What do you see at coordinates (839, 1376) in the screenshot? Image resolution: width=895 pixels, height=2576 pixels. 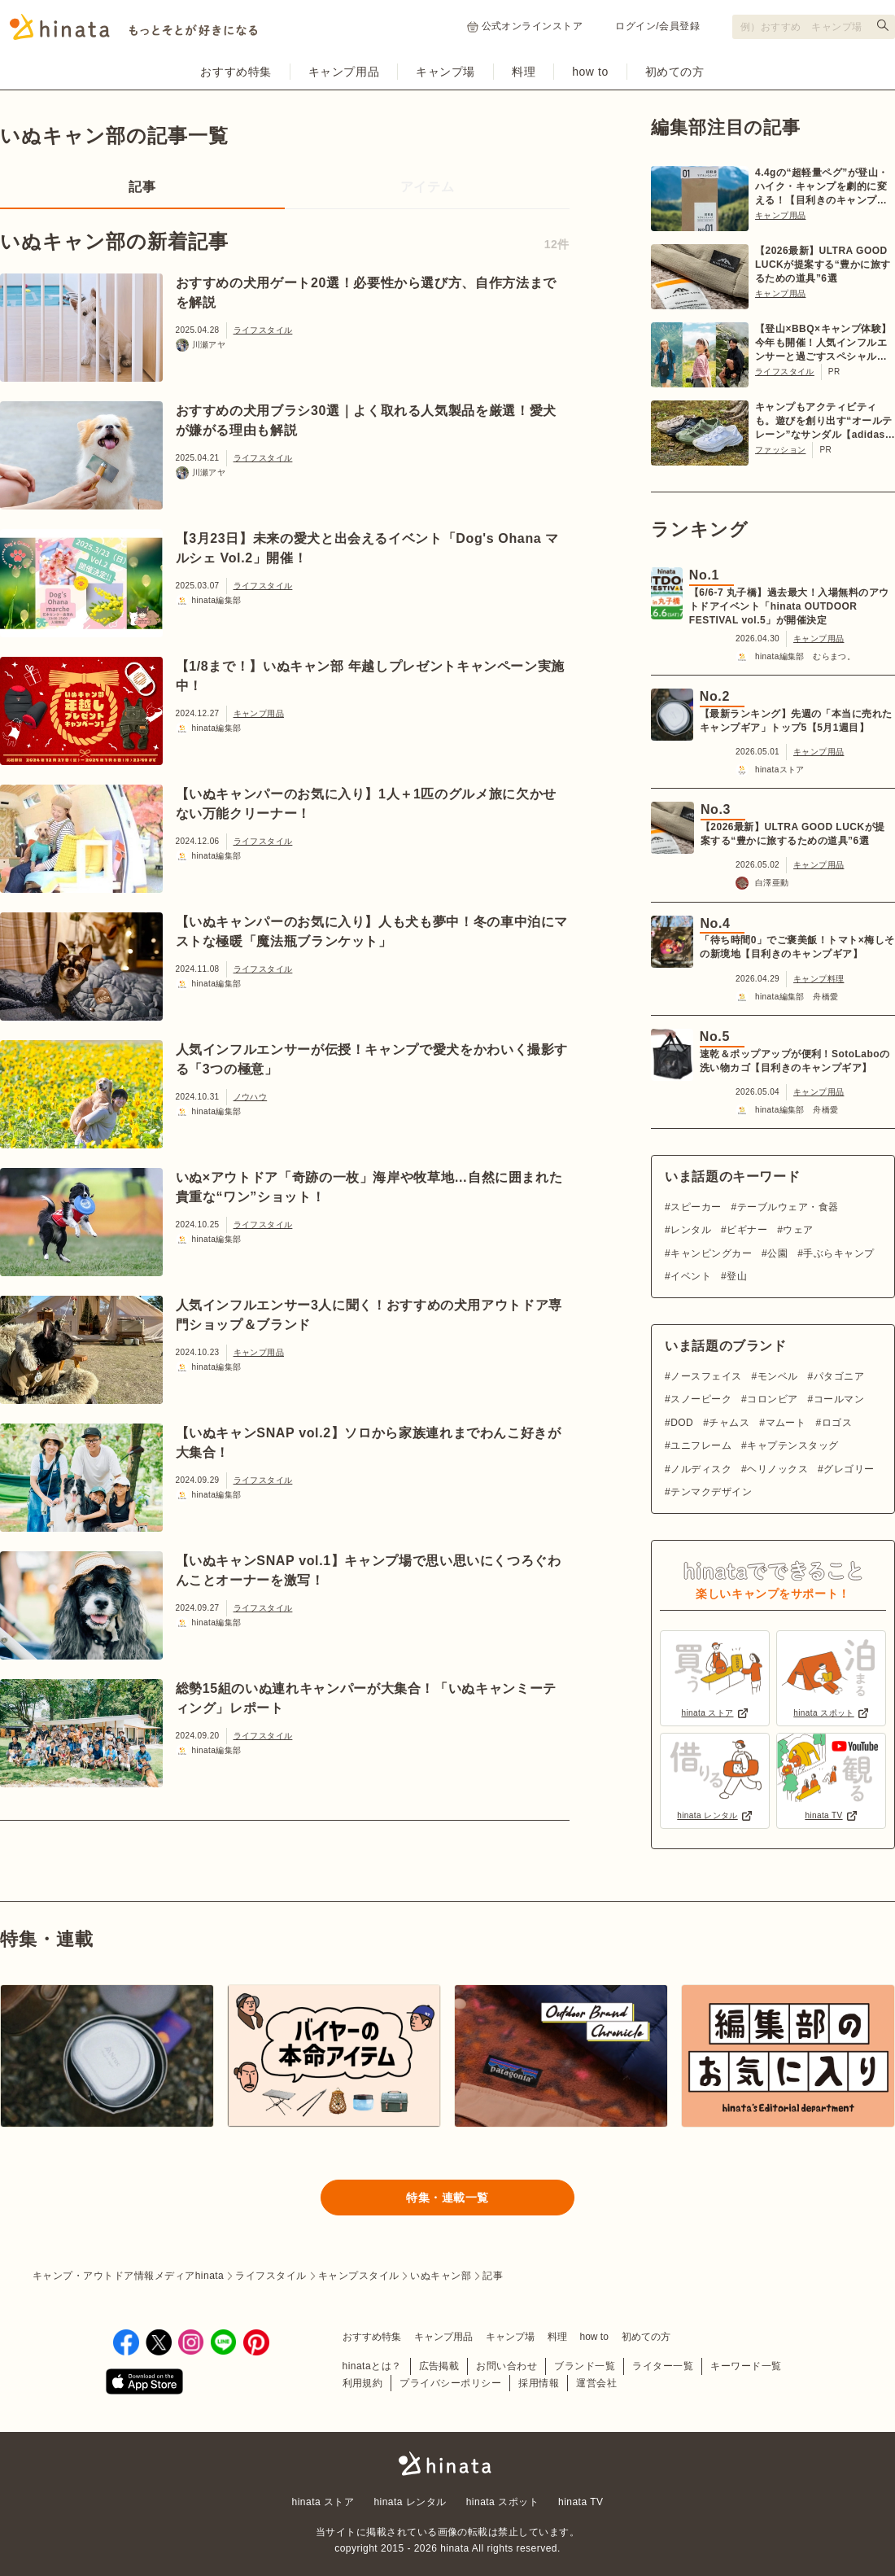 I see `パタゴニア` at bounding box center [839, 1376].